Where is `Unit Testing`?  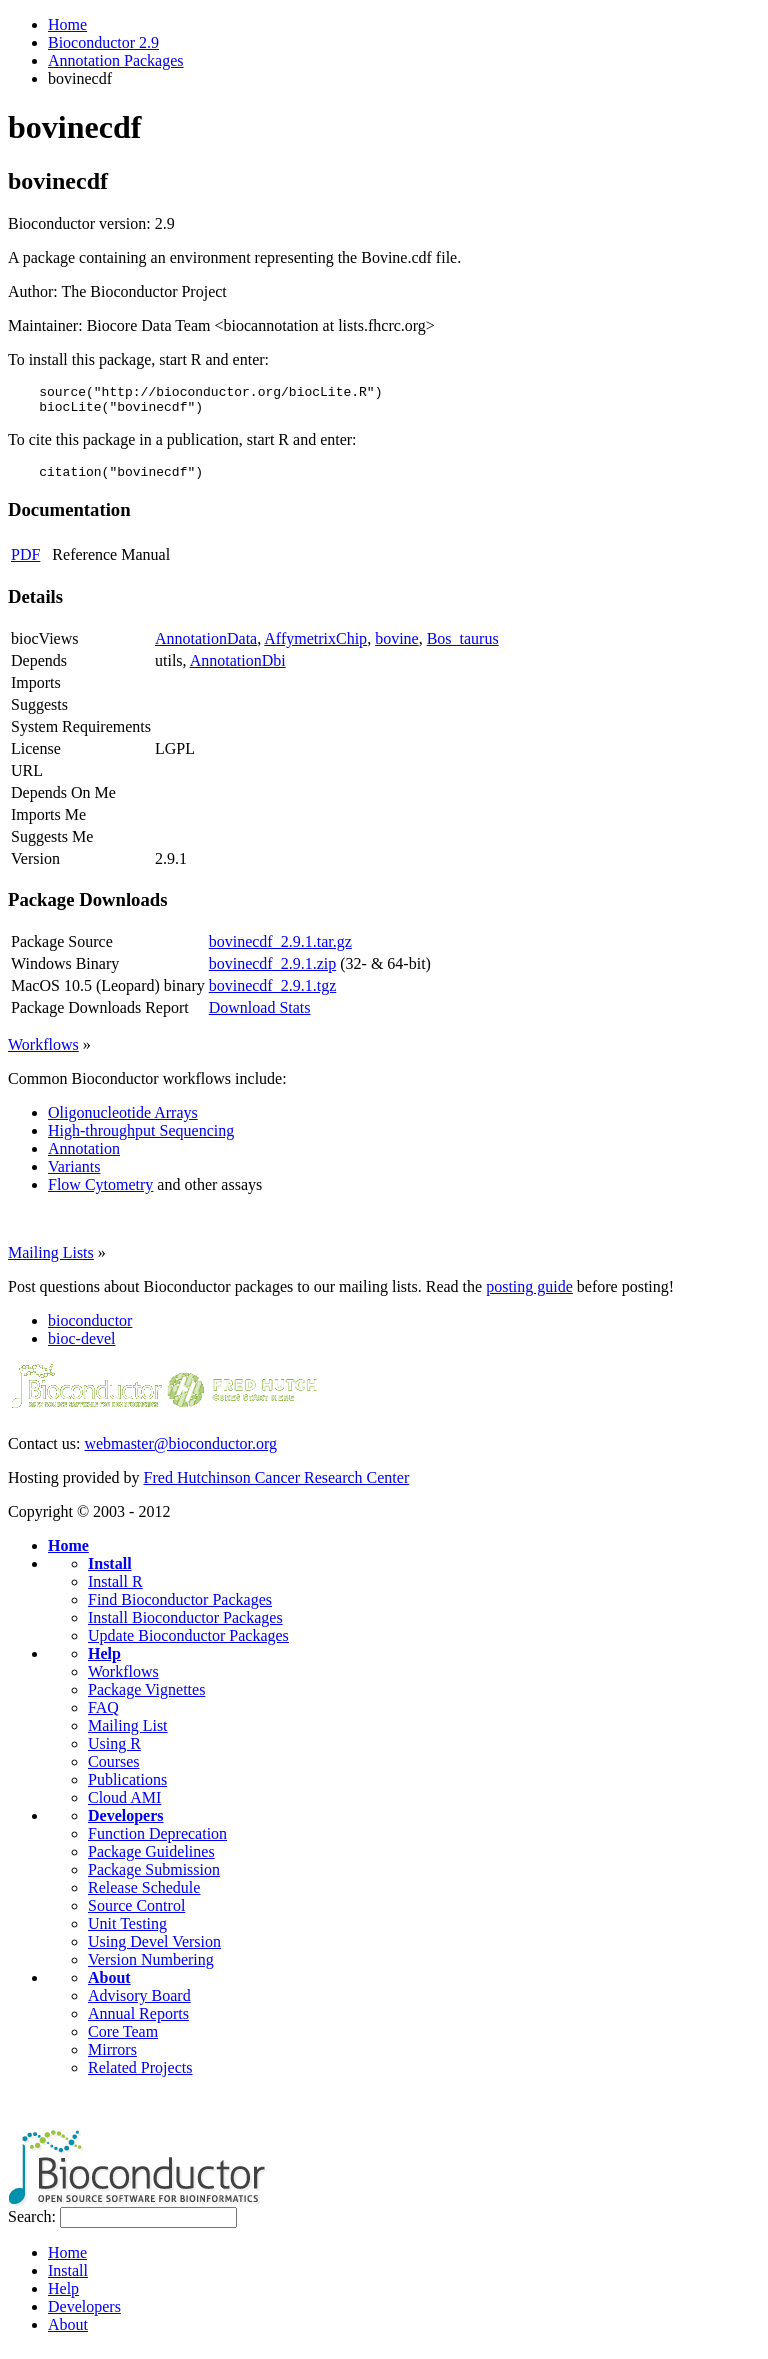
Unit Testing is located at coordinates (127, 1932).